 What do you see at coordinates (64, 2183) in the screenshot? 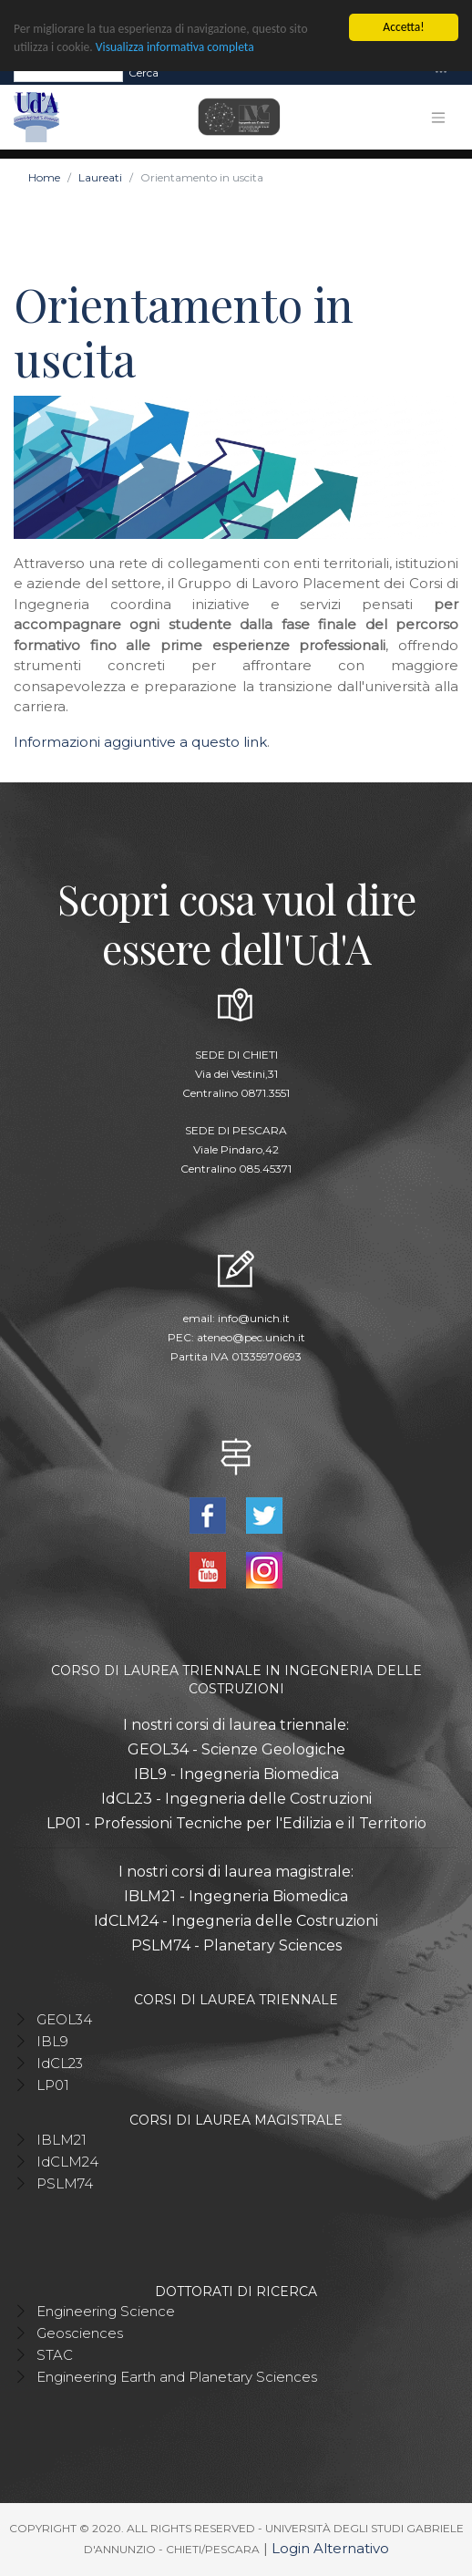
I see `PSLM74` at bounding box center [64, 2183].